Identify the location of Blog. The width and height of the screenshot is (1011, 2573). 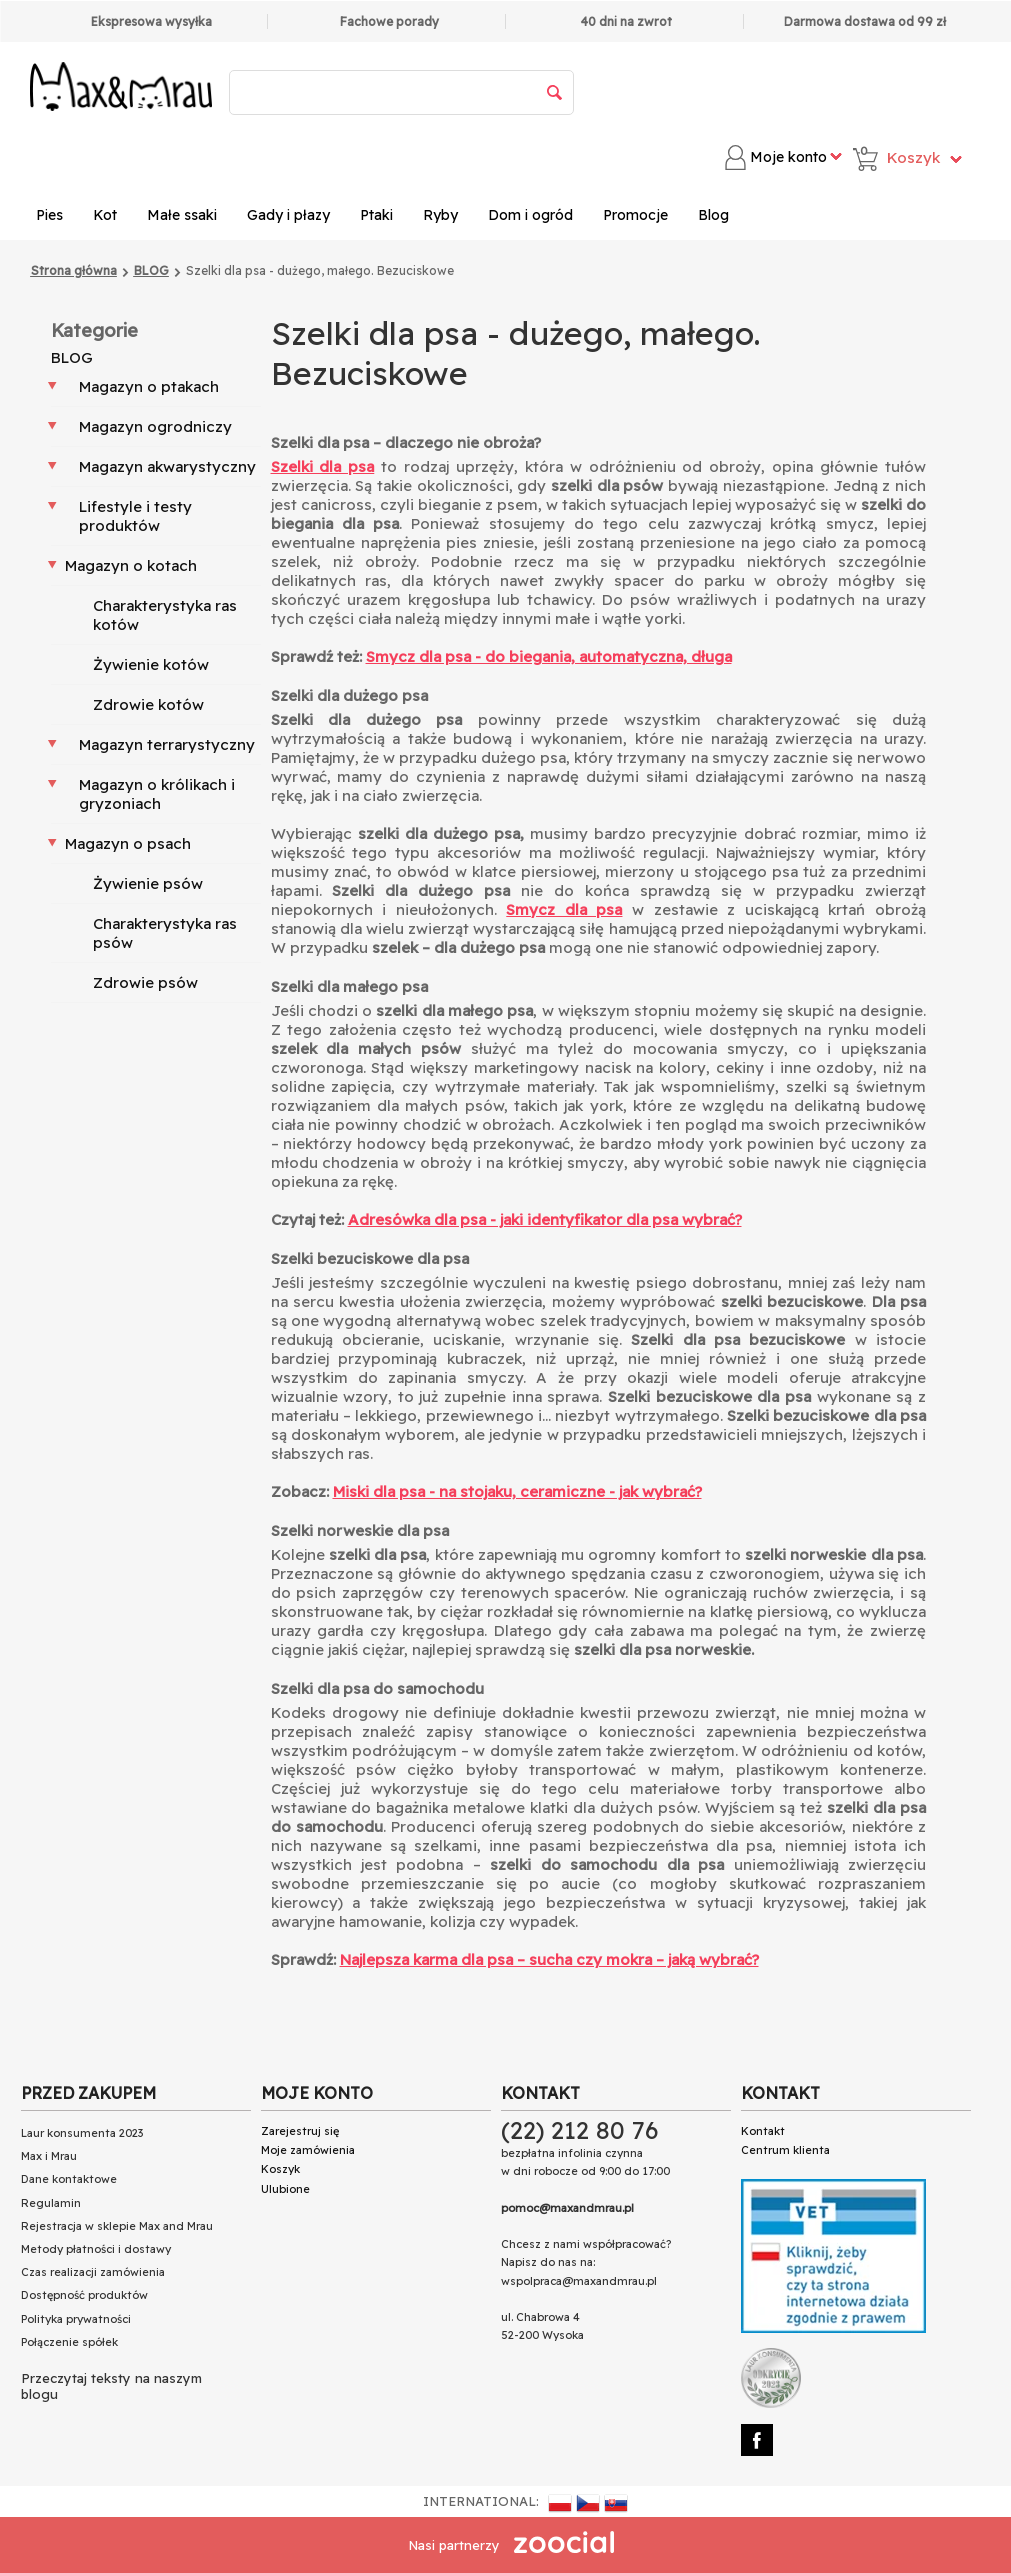
(713, 215).